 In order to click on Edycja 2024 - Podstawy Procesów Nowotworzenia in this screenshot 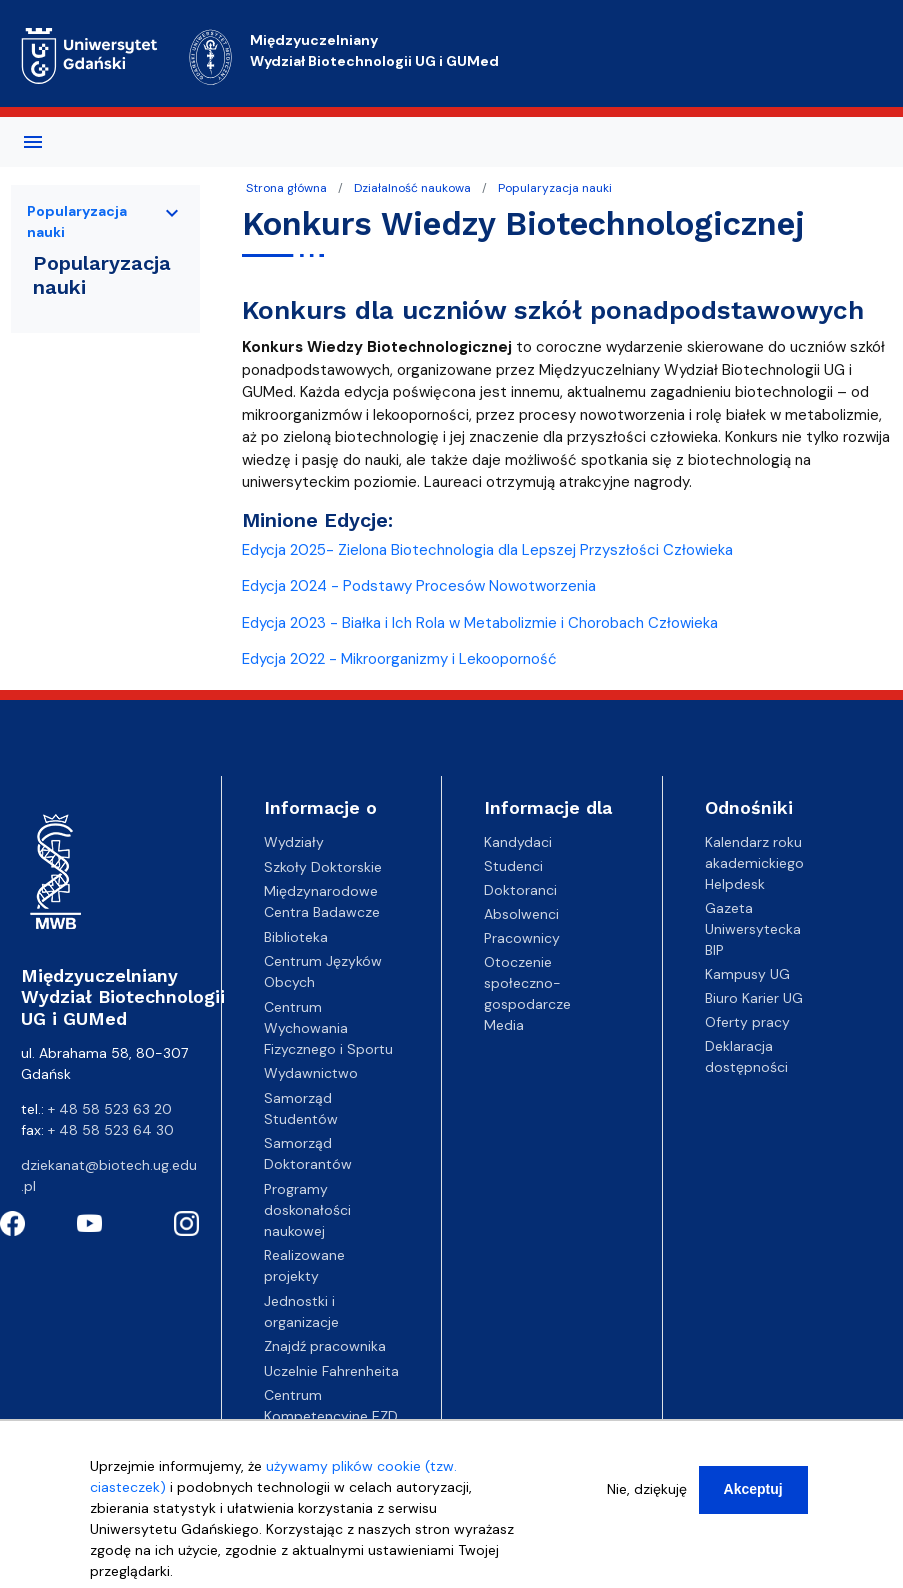, I will do `click(419, 586)`.